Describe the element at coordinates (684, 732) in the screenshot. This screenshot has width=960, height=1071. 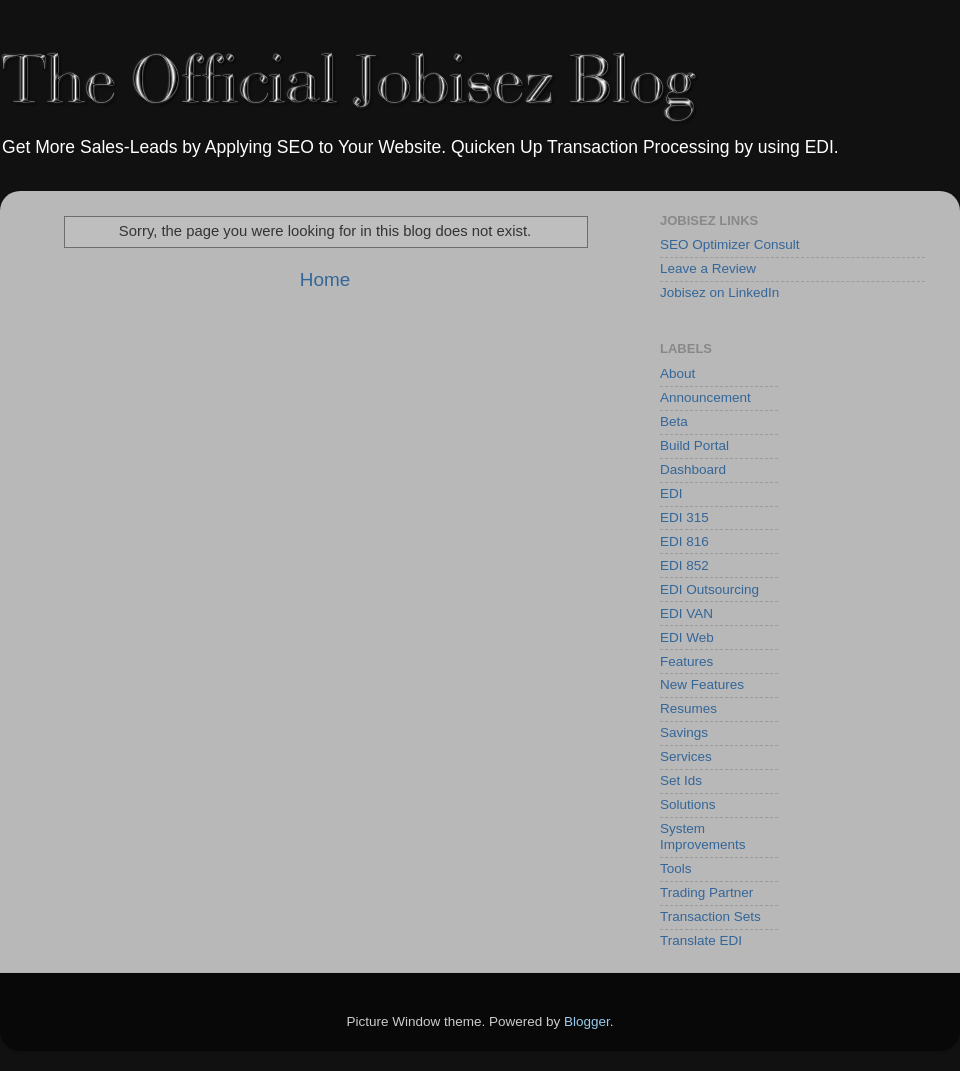
I see `Savings` at that location.